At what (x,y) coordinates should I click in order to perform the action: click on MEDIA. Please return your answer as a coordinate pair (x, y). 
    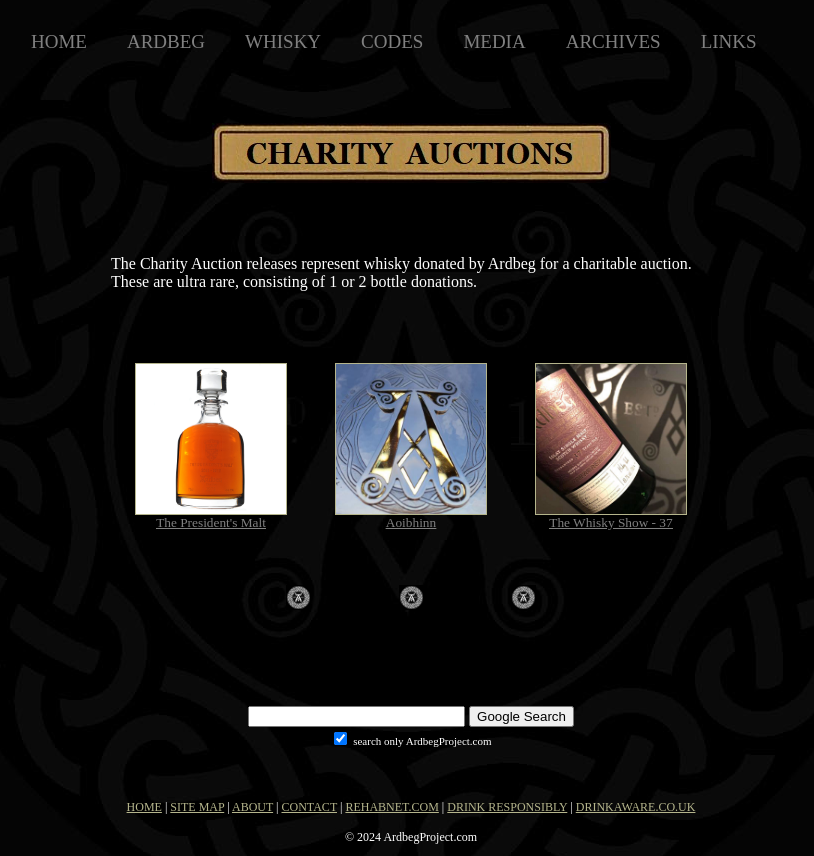
    Looking at the image, I should click on (494, 41).